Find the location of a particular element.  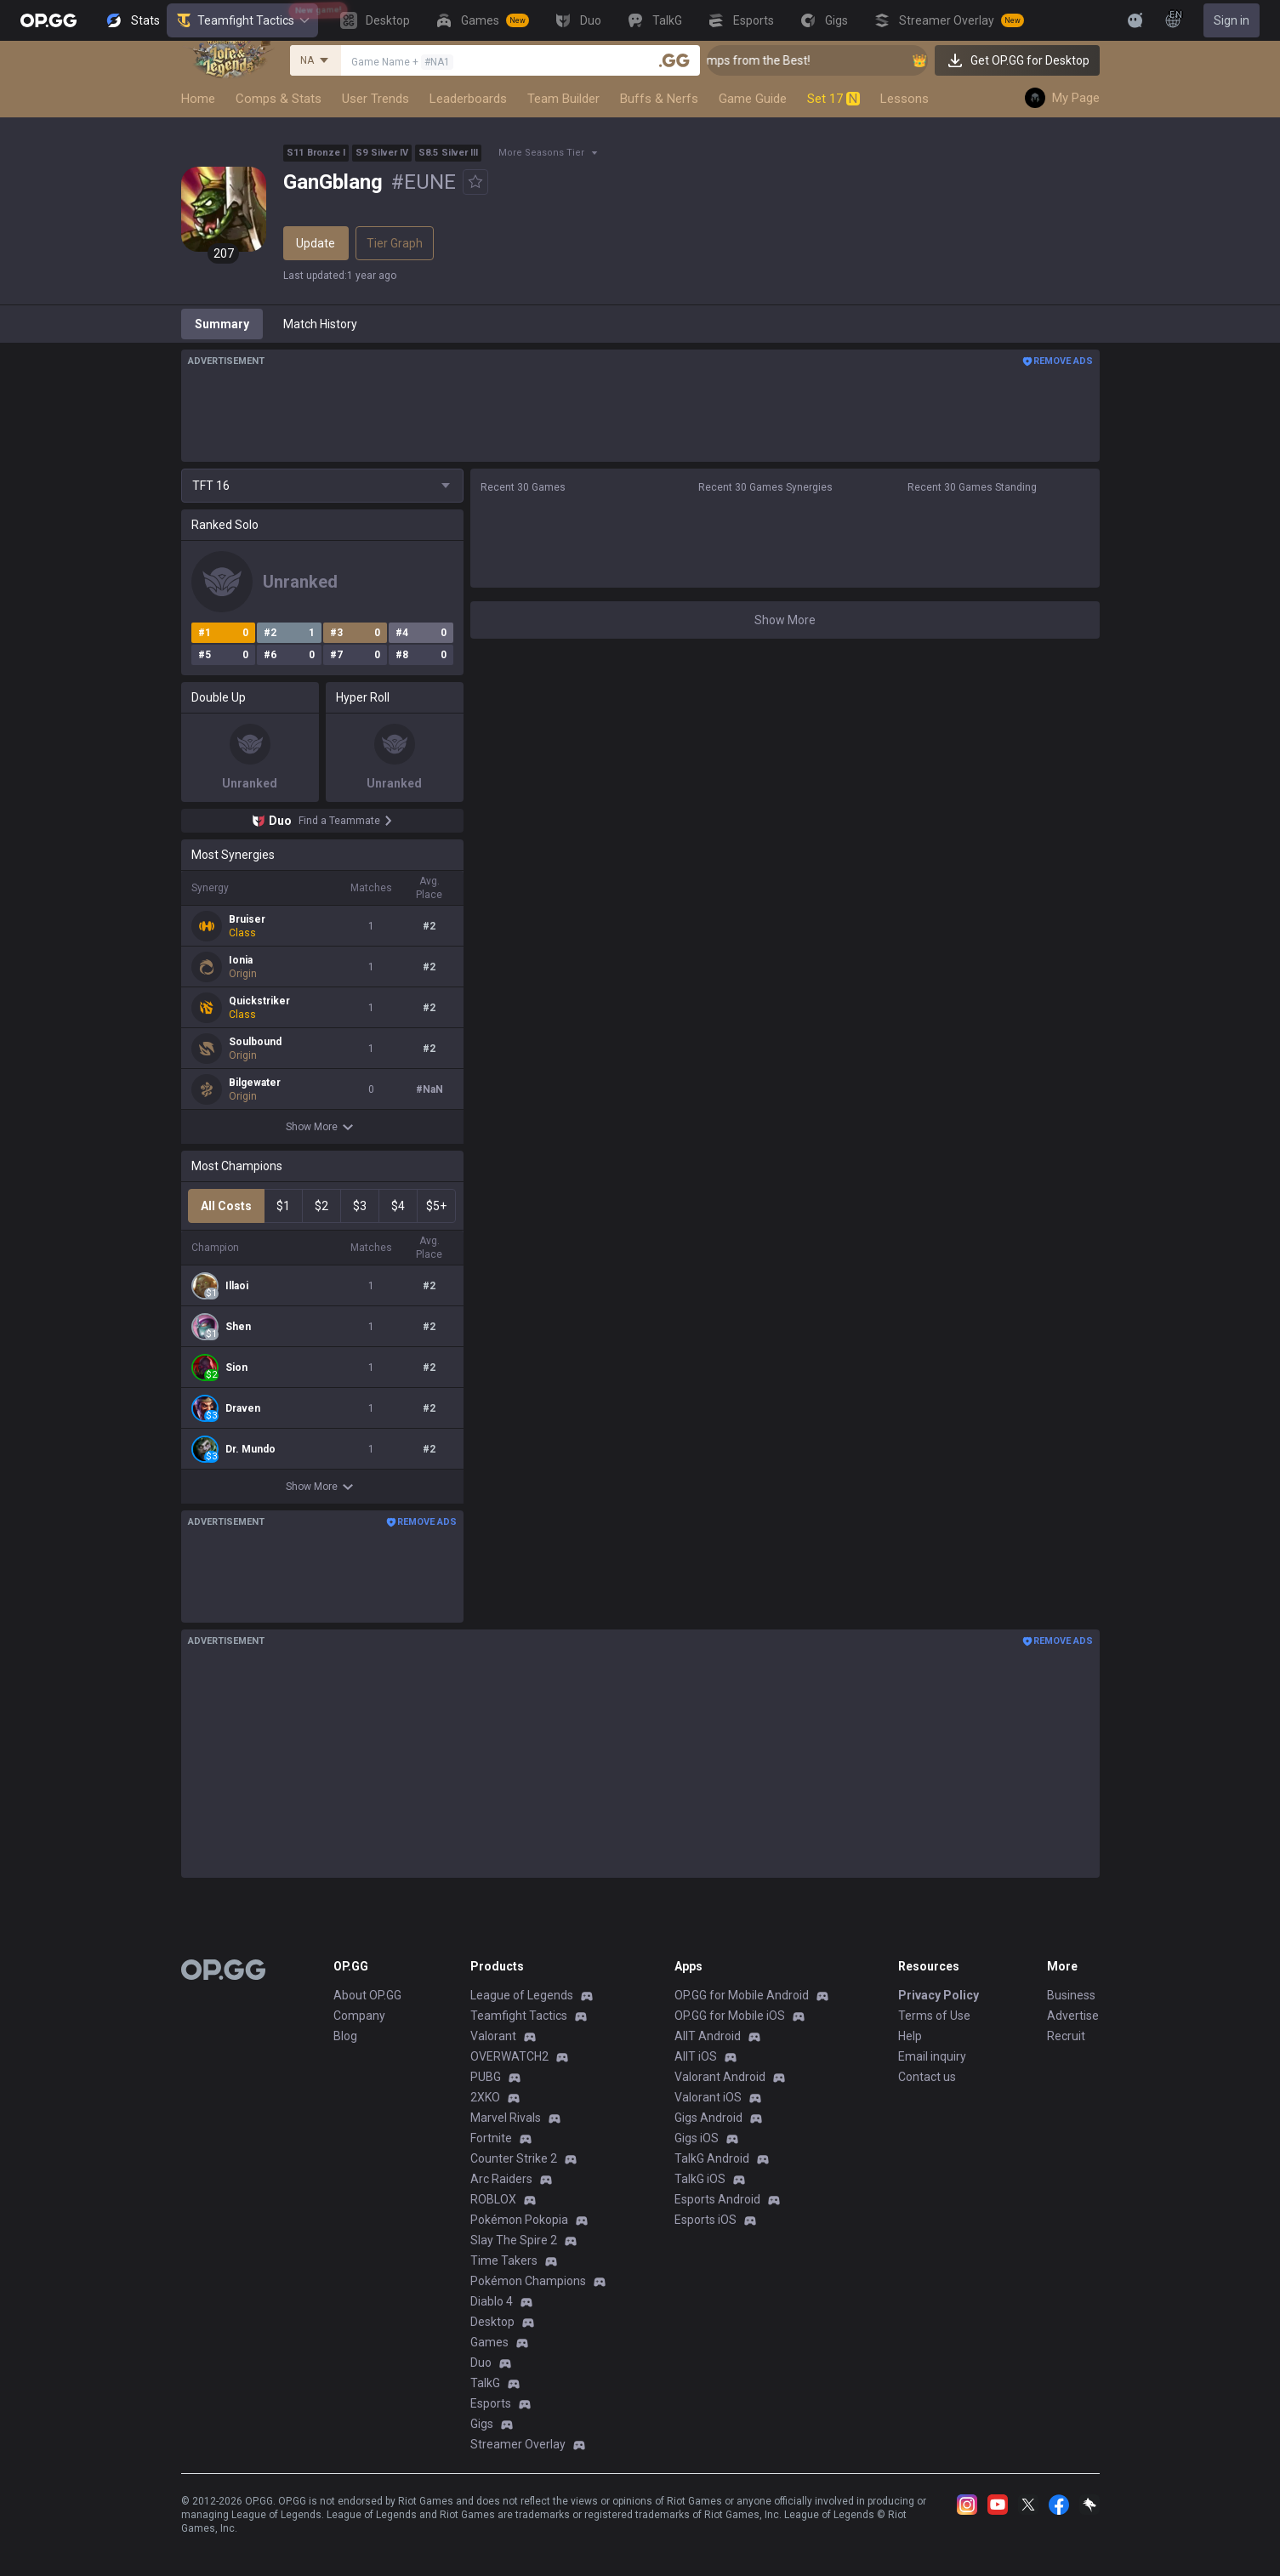

AllT Android is located at coordinates (707, 2036).